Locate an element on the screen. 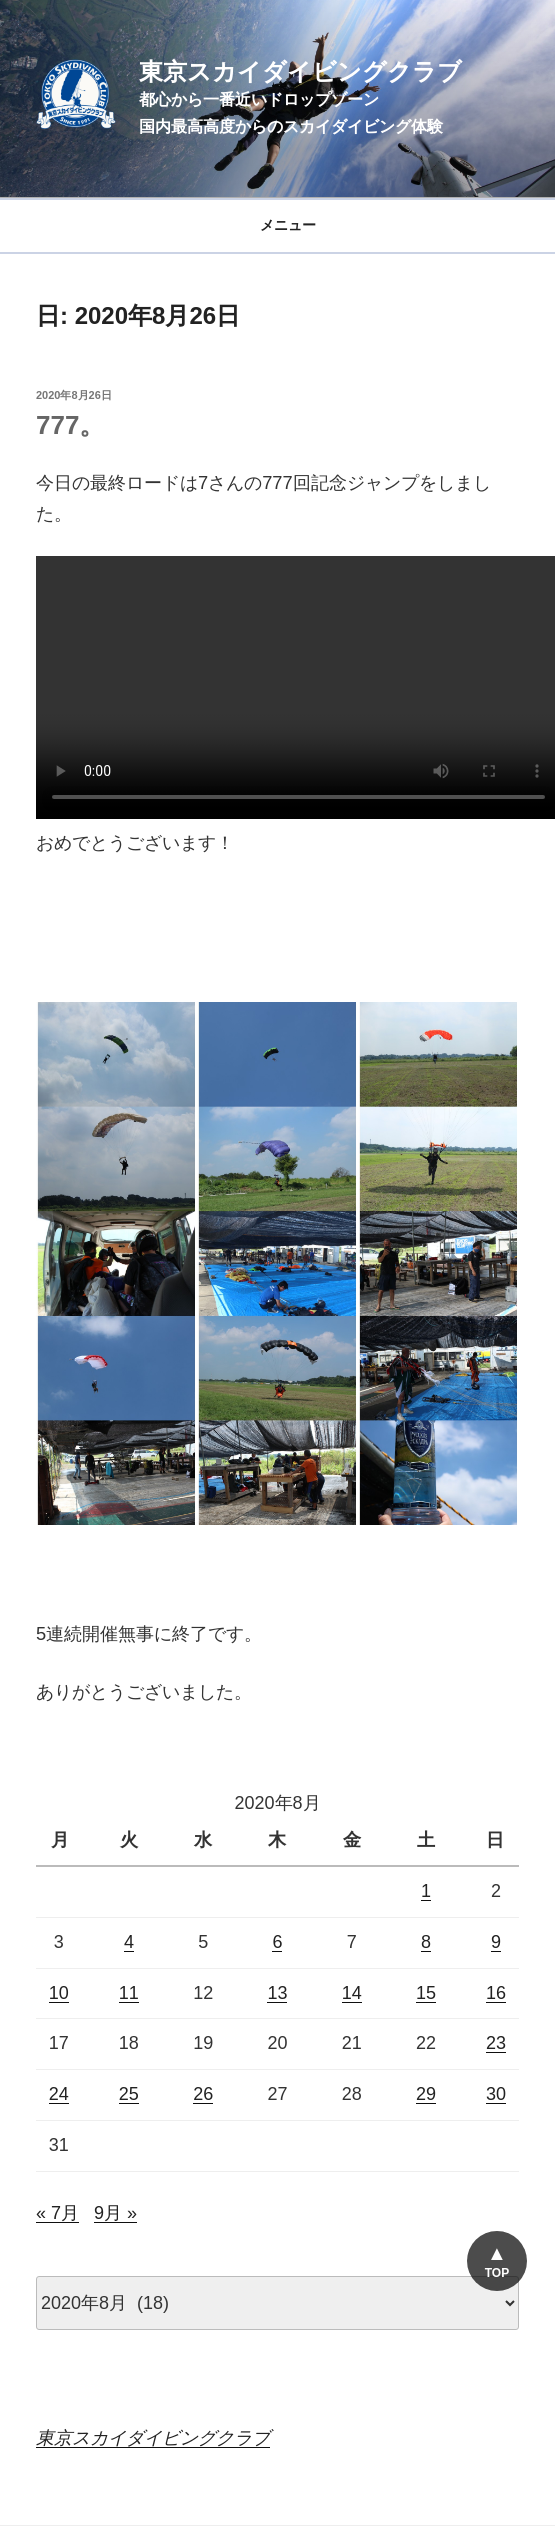 The height and width of the screenshot is (2545, 555). TOP is located at coordinates (497, 2273).